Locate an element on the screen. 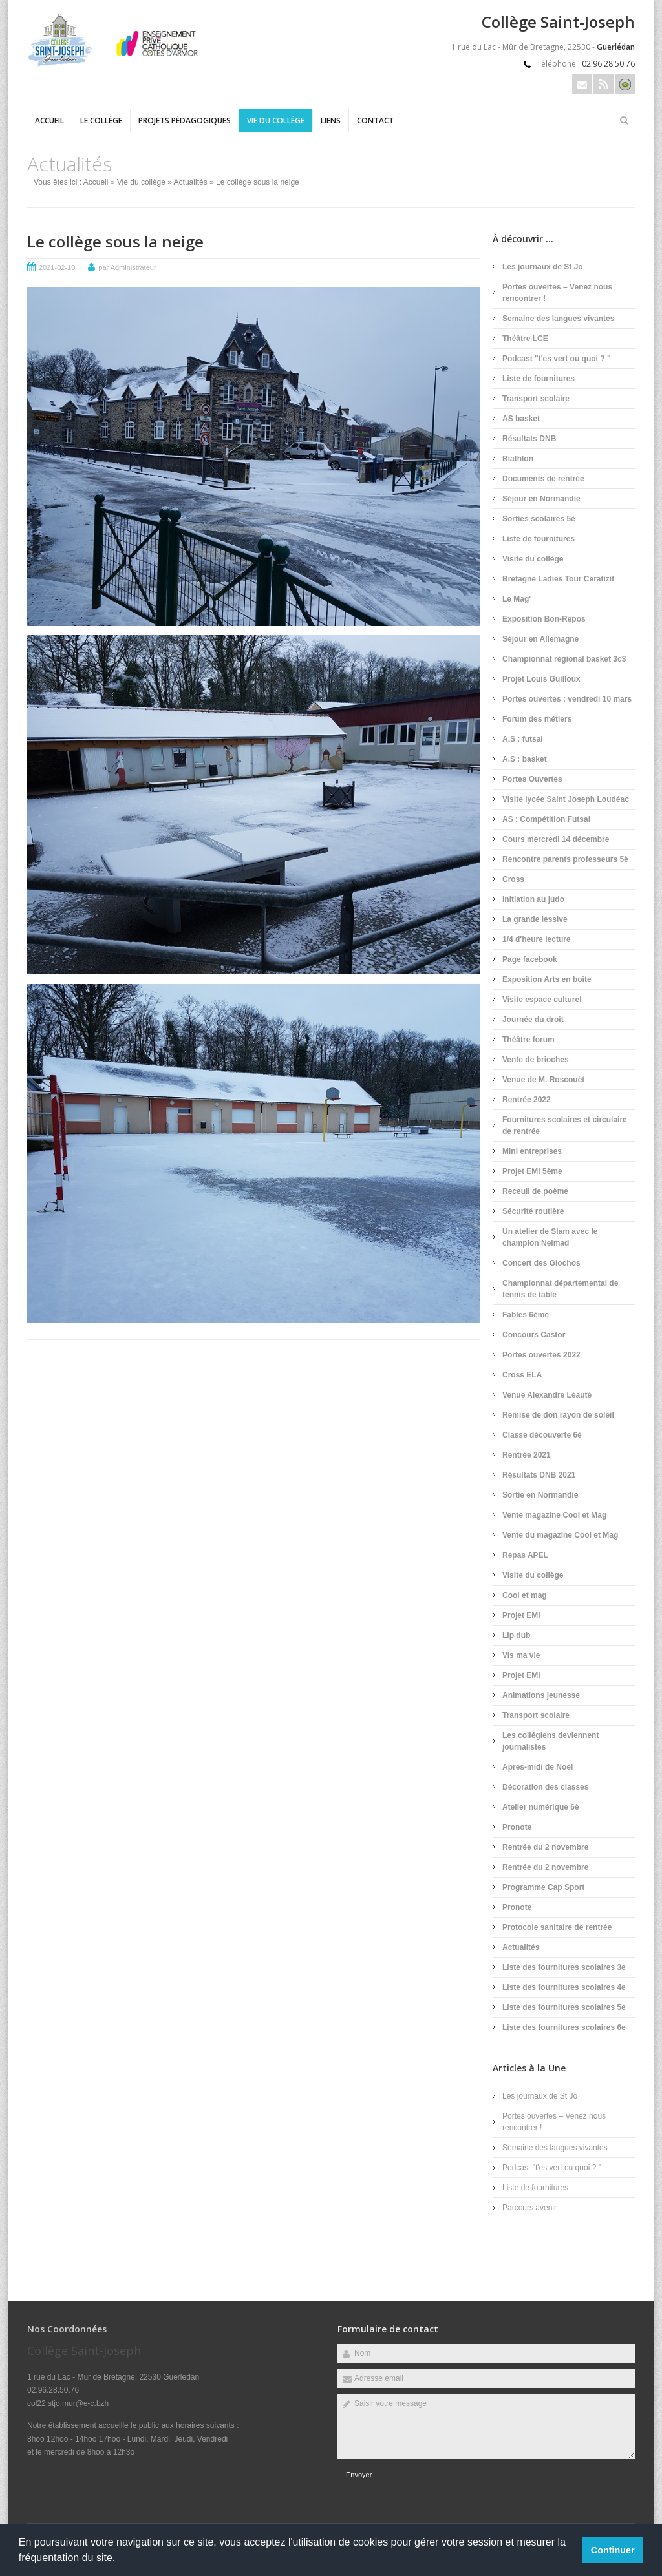  Actualités is located at coordinates (191, 182).